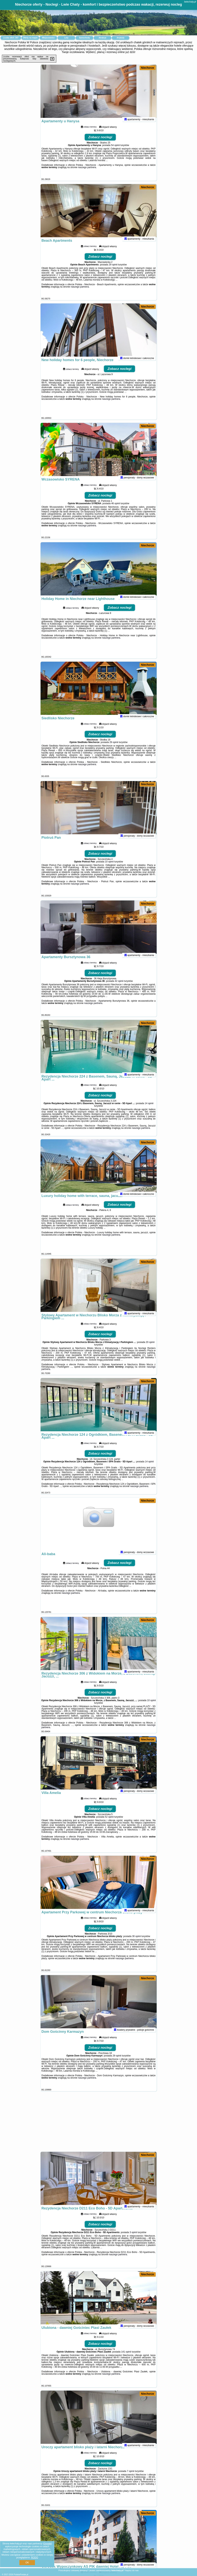  I want to click on Oferty na mapie, so click(30, 38).